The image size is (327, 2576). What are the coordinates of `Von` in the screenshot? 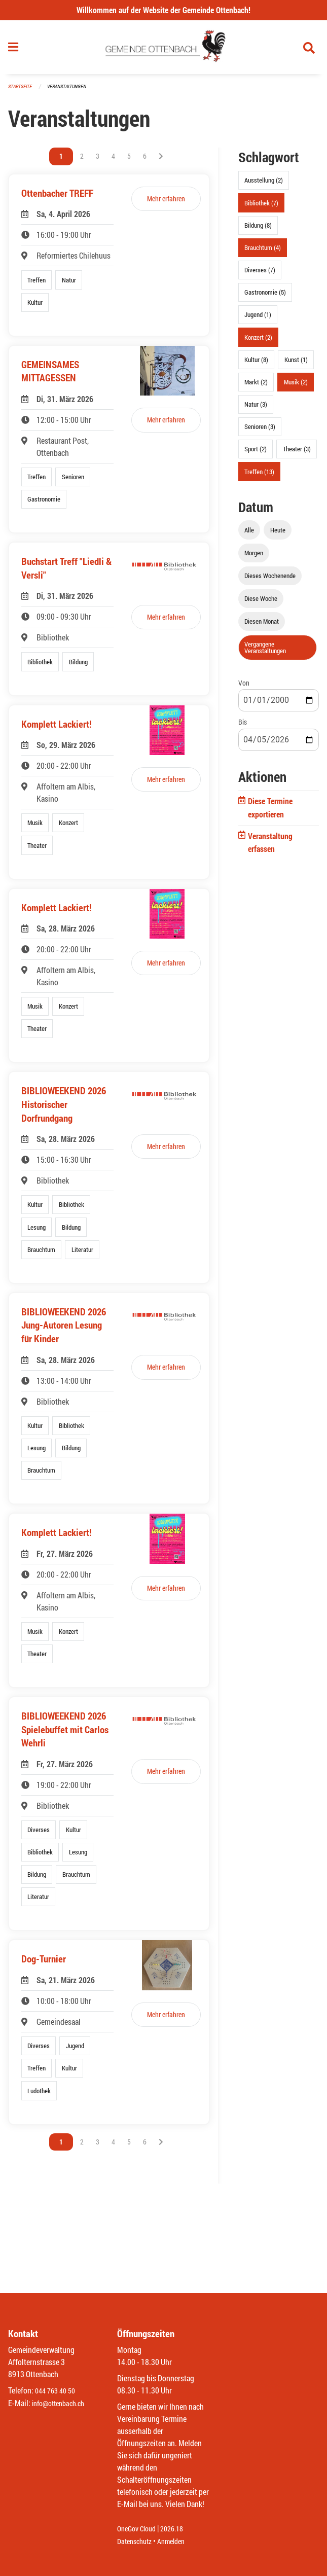 It's located at (243, 687).